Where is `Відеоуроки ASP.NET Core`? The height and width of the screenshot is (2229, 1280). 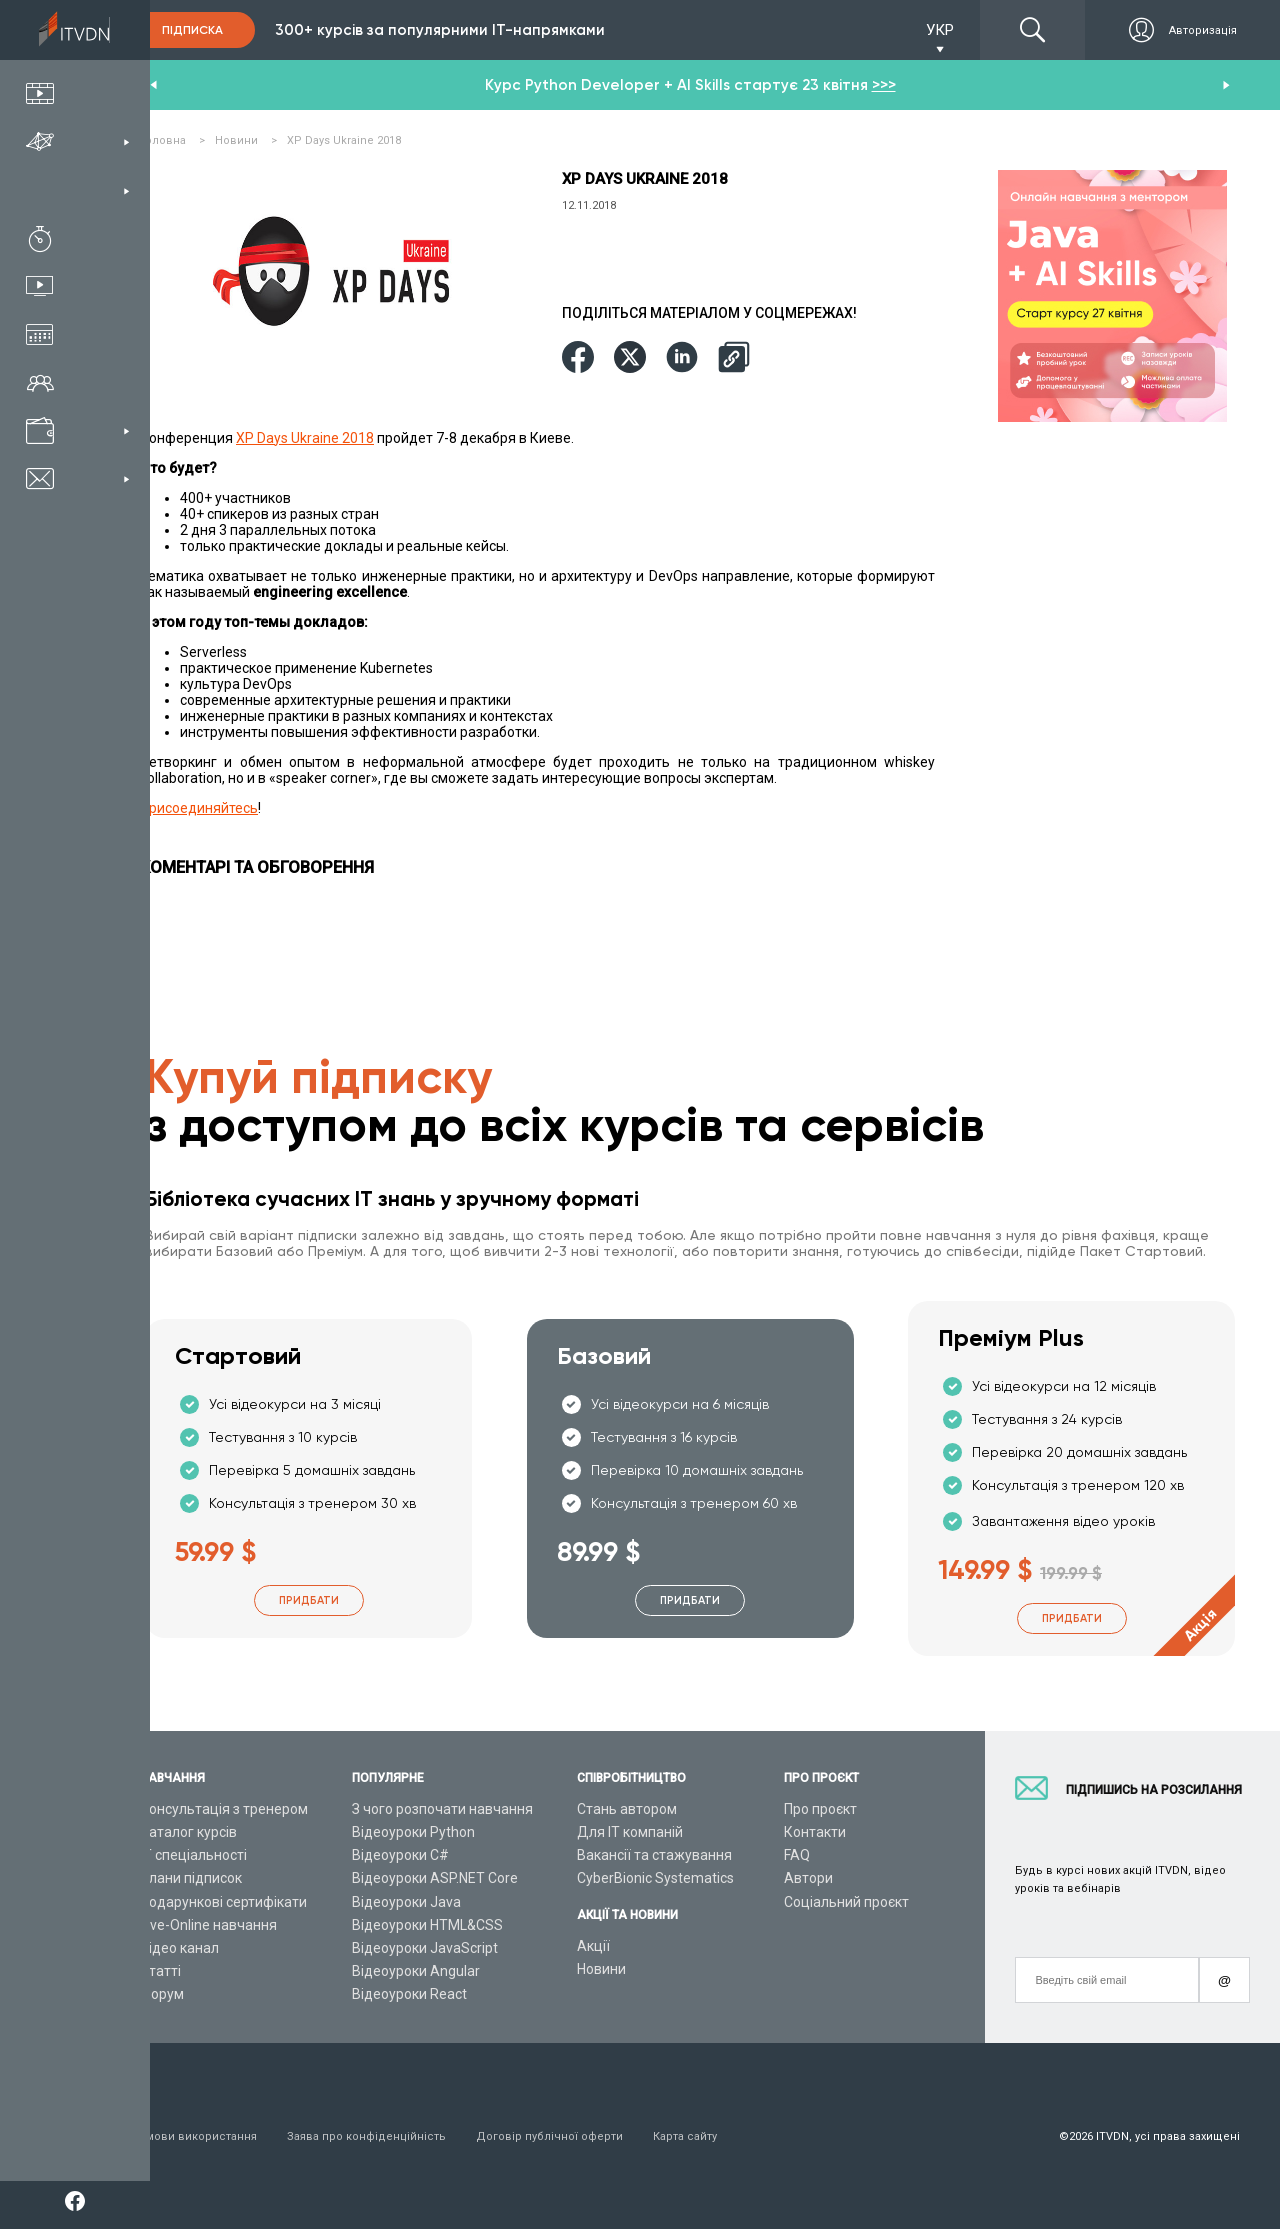 Відеоуроки ASP.NET Core is located at coordinates (435, 1878).